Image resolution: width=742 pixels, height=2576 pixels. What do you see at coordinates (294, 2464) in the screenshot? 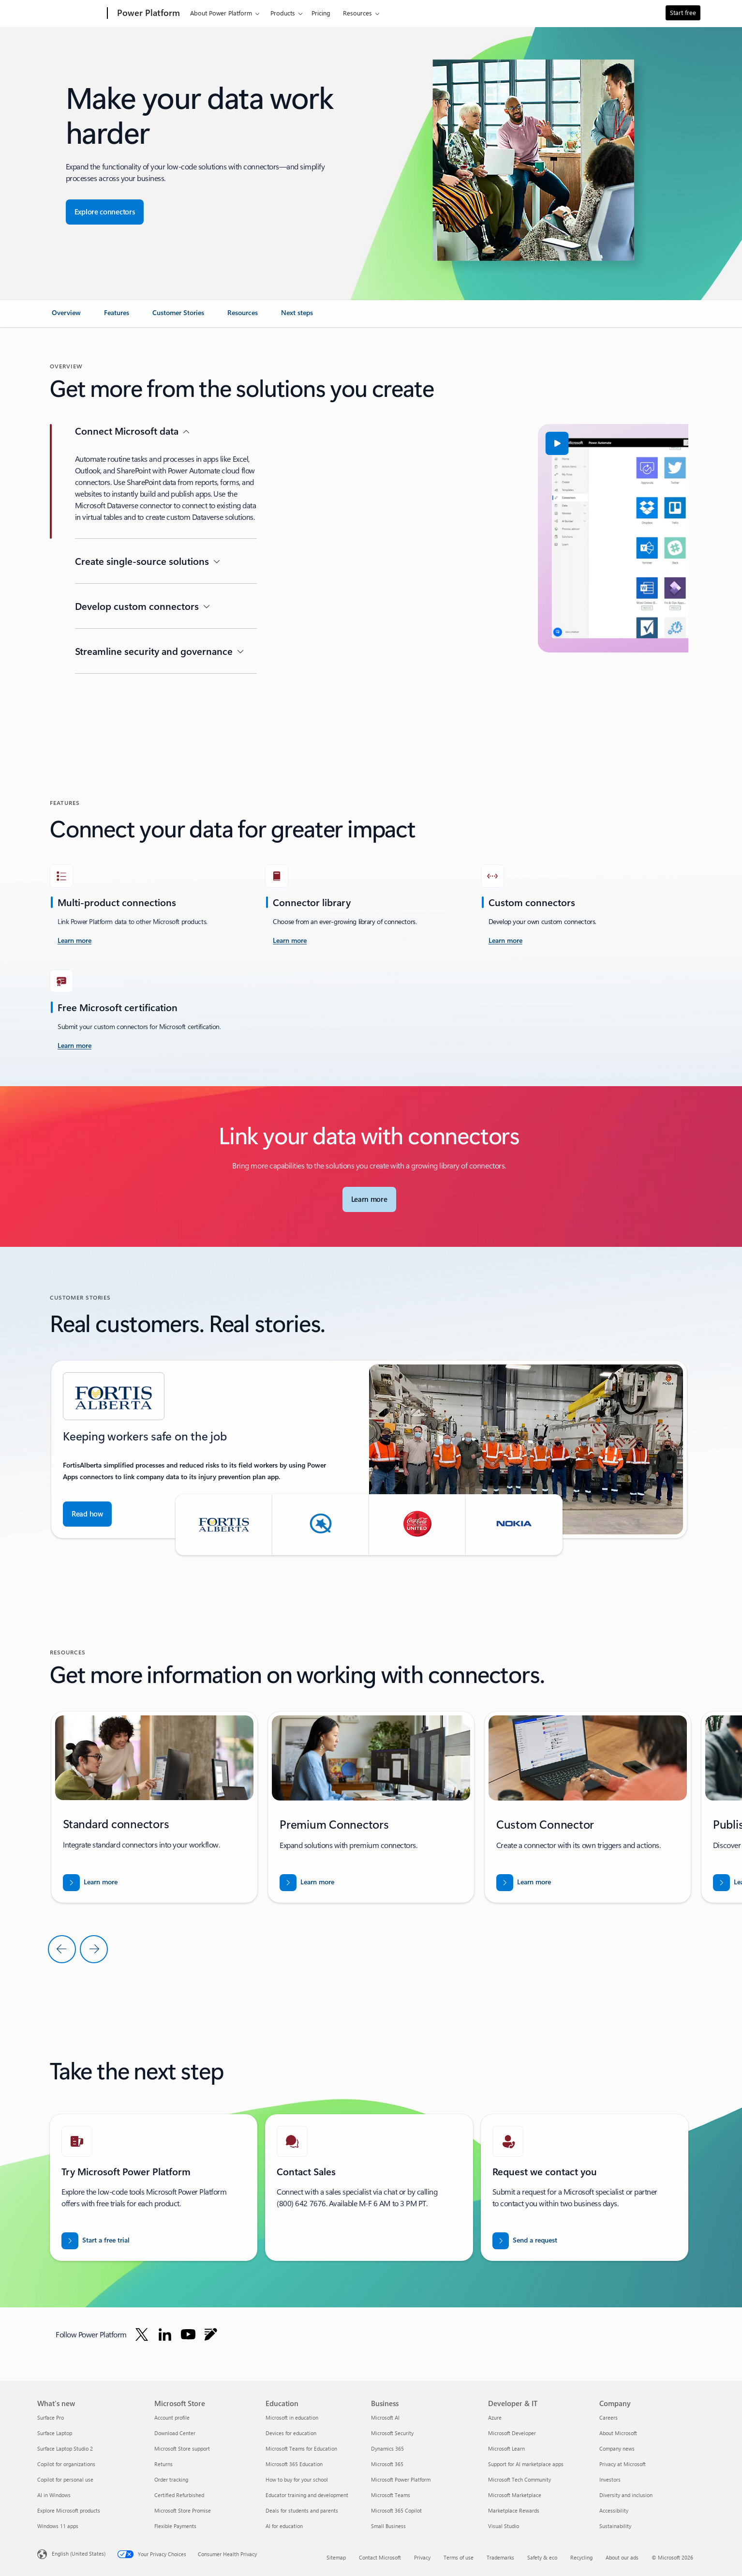
I see `Microsoft 365 Education [Microsoft 365 Education Education]` at bounding box center [294, 2464].